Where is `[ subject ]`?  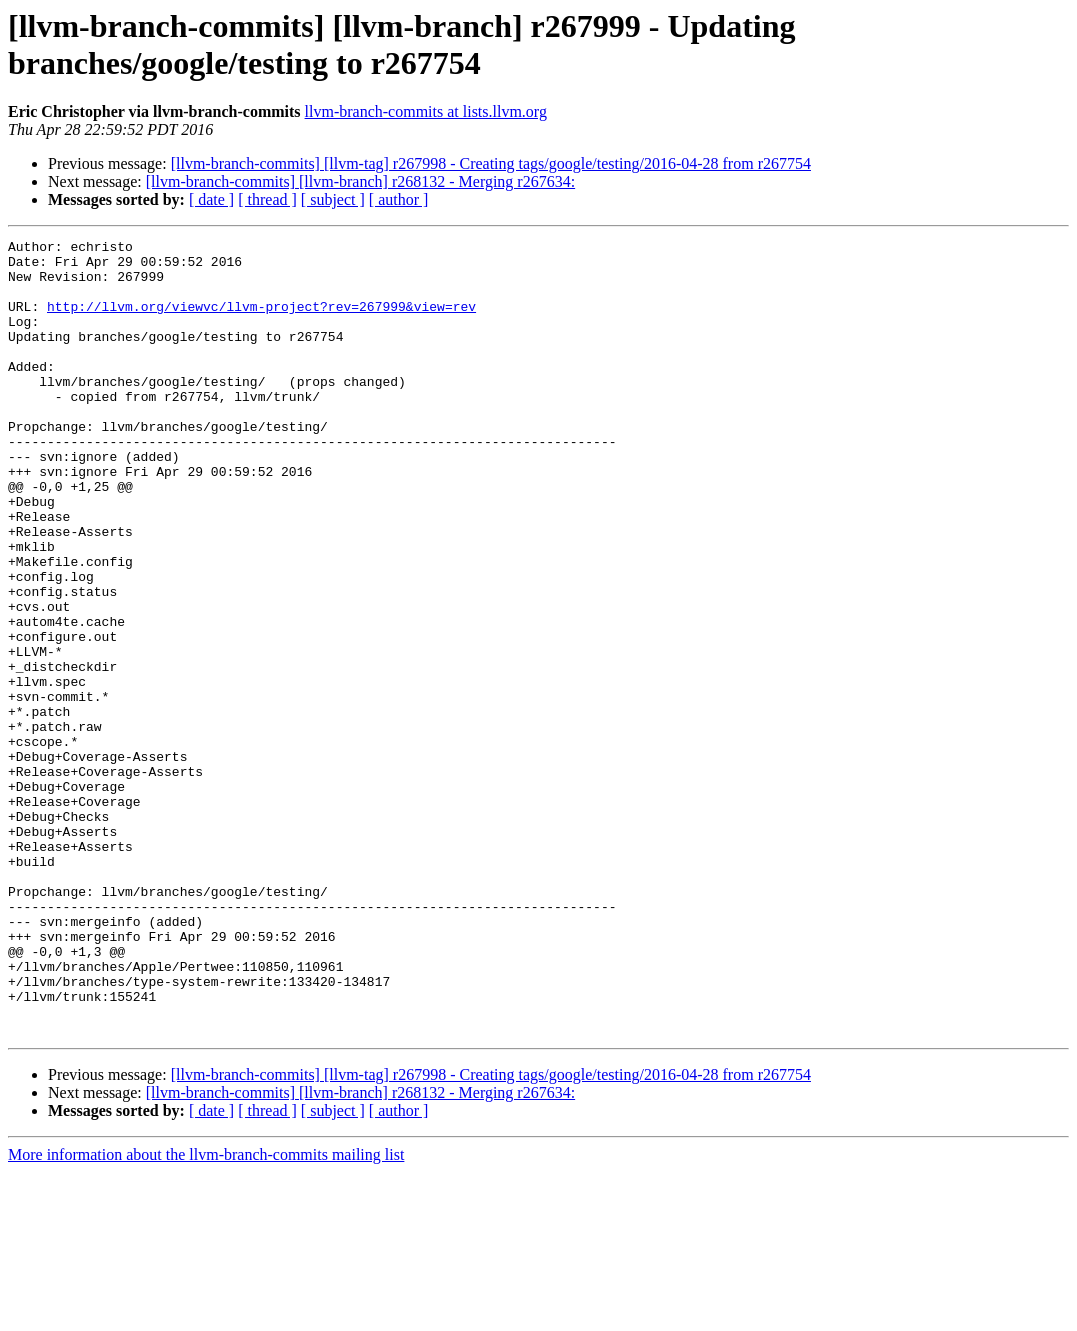 [ subject ] is located at coordinates (333, 199).